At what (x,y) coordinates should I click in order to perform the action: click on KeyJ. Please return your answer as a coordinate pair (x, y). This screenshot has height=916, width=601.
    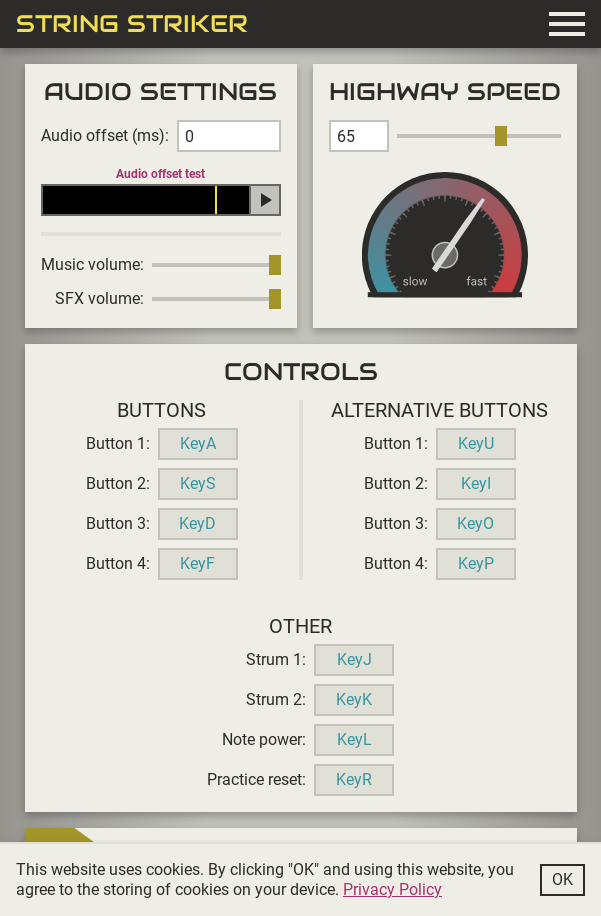
    Looking at the image, I should click on (354, 659).